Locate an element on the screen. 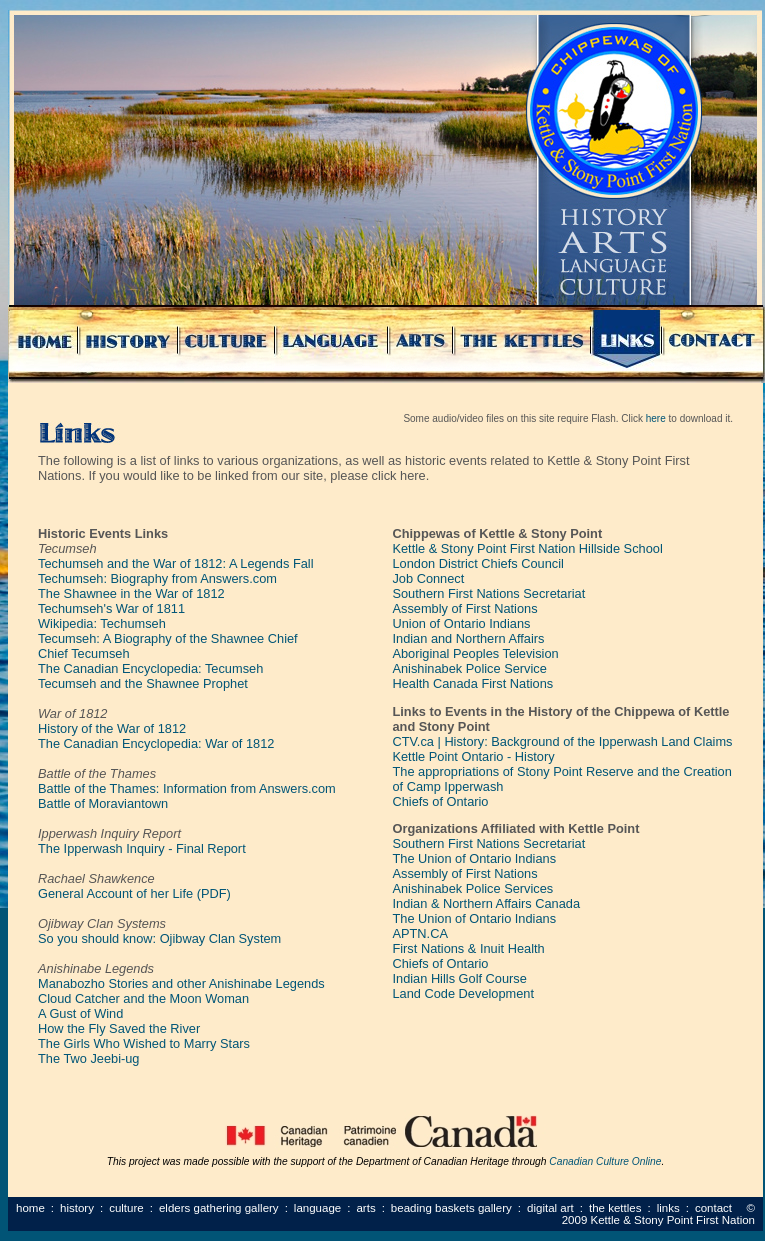 This screenshot has height=1241, width=765. Kettle & Stony Point First Nation Hillside School is located at coordinates (527, 548).